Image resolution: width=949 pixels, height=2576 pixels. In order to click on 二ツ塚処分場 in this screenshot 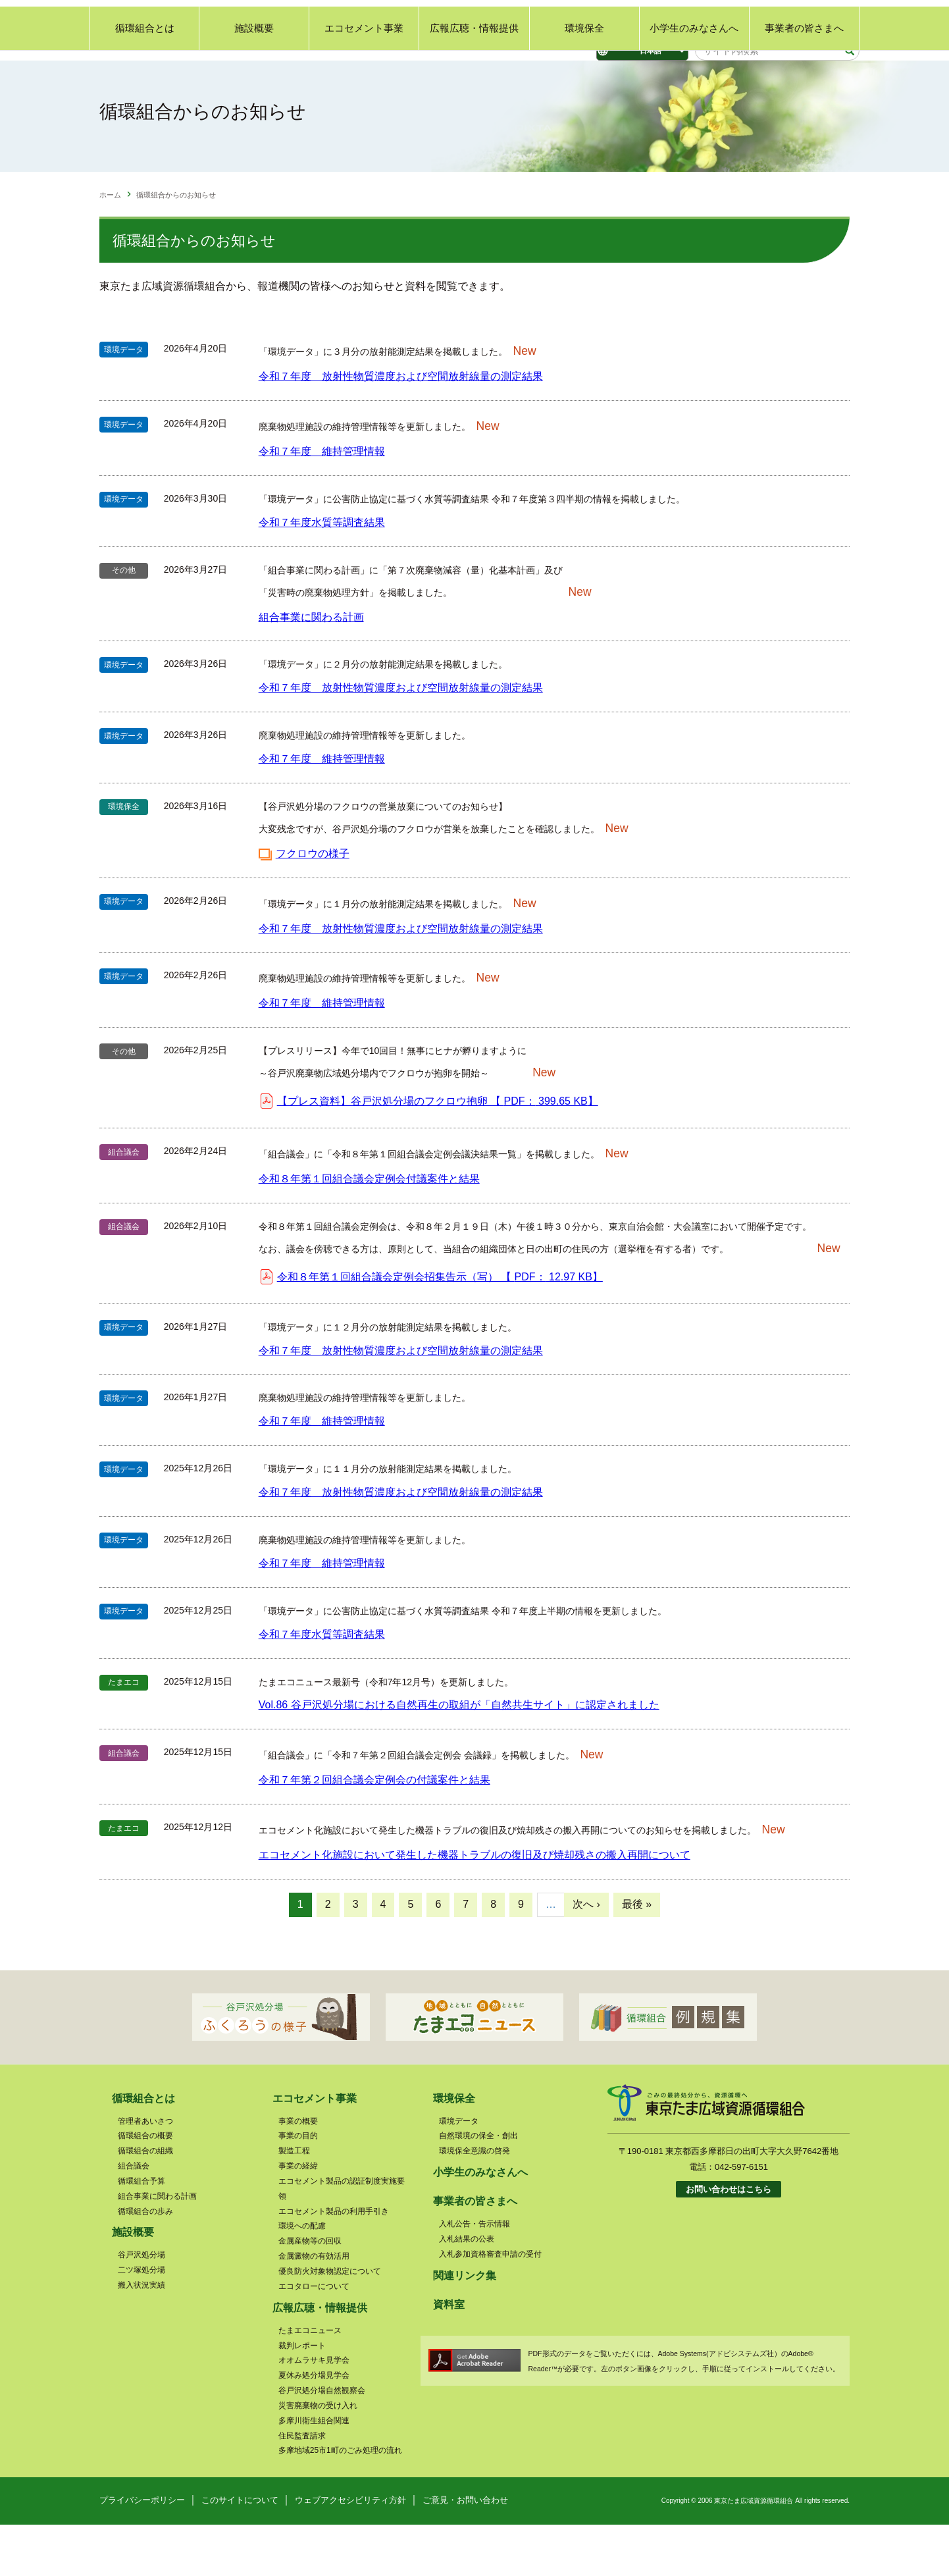, I will do `click(141, 2321)`.